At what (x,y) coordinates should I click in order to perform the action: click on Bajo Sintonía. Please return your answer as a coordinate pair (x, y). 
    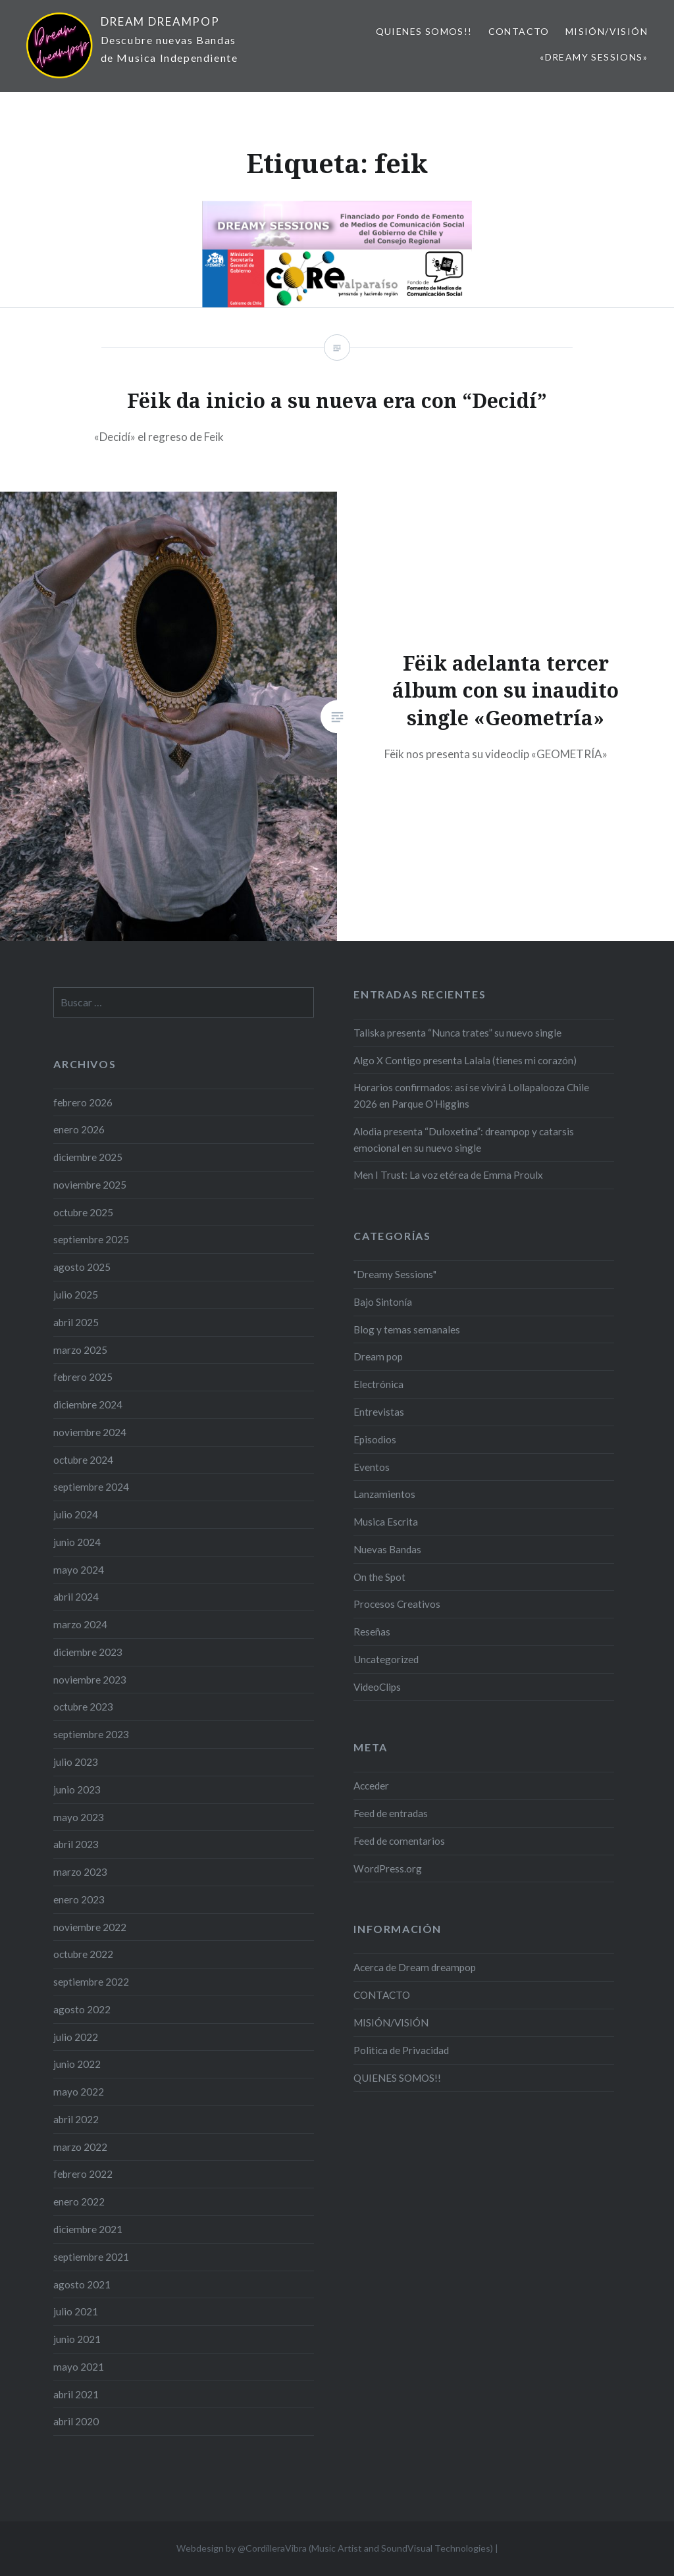
    Looking at the image, I should click on (382, 1302).